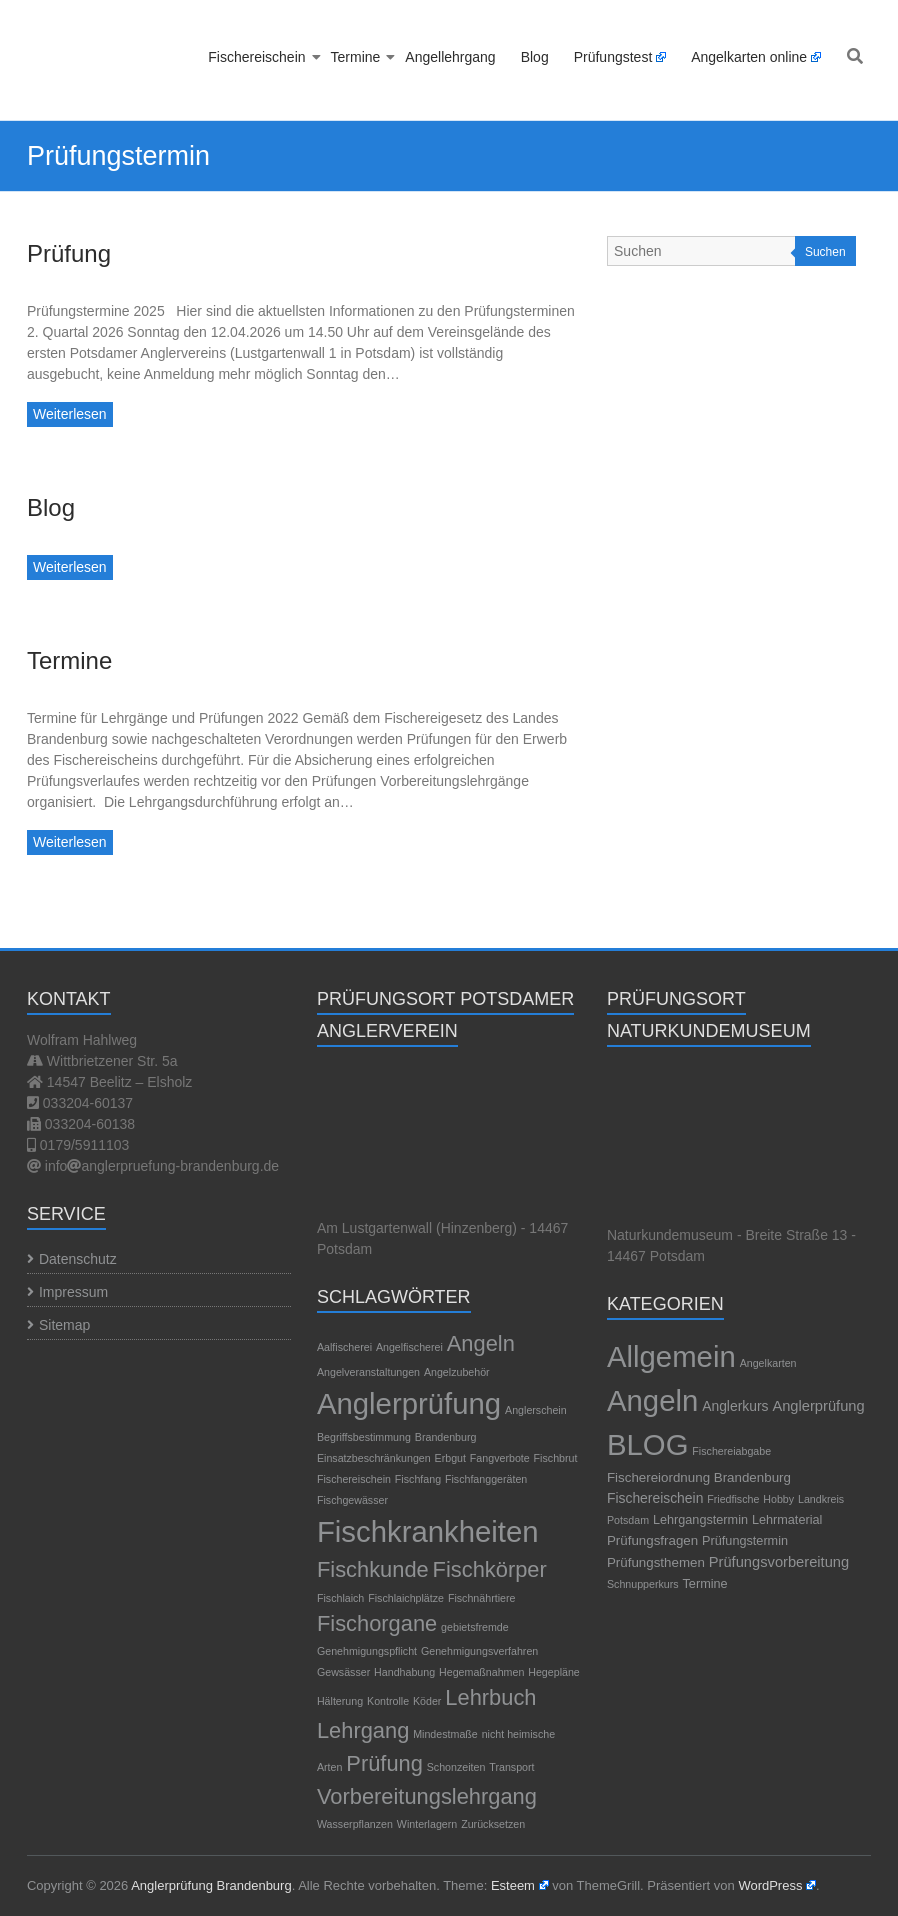 This screenshot has width=898, height=1916. Describe the element at coordinates (457, 1372) in the screenshot. I see `Angelzubehör [Angelzubehör (1 Eintrag)]` at that location.